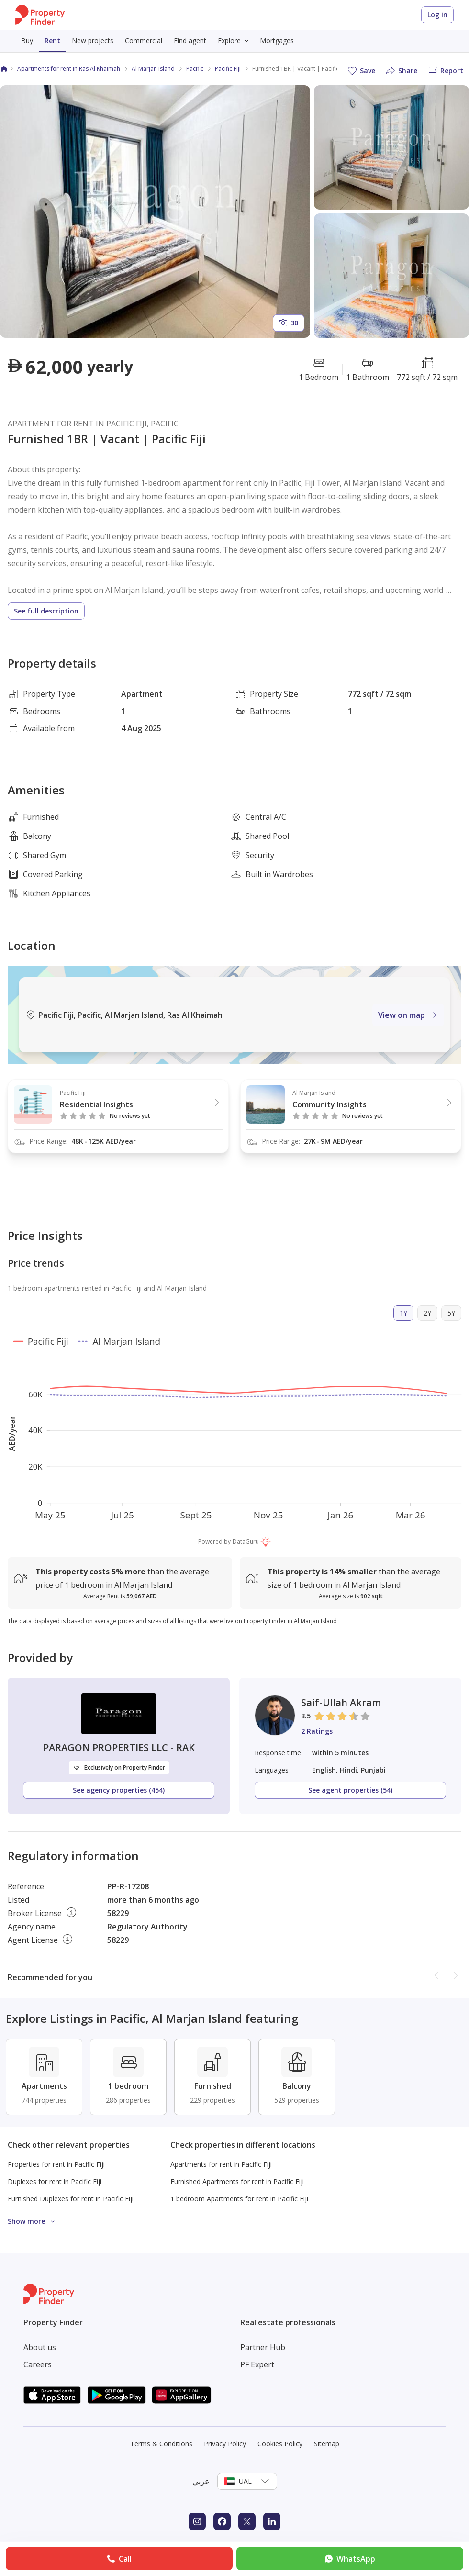  Describe the element at coordinates (349, 2559) in the screenshot. I see `WhatsApp` at that location.